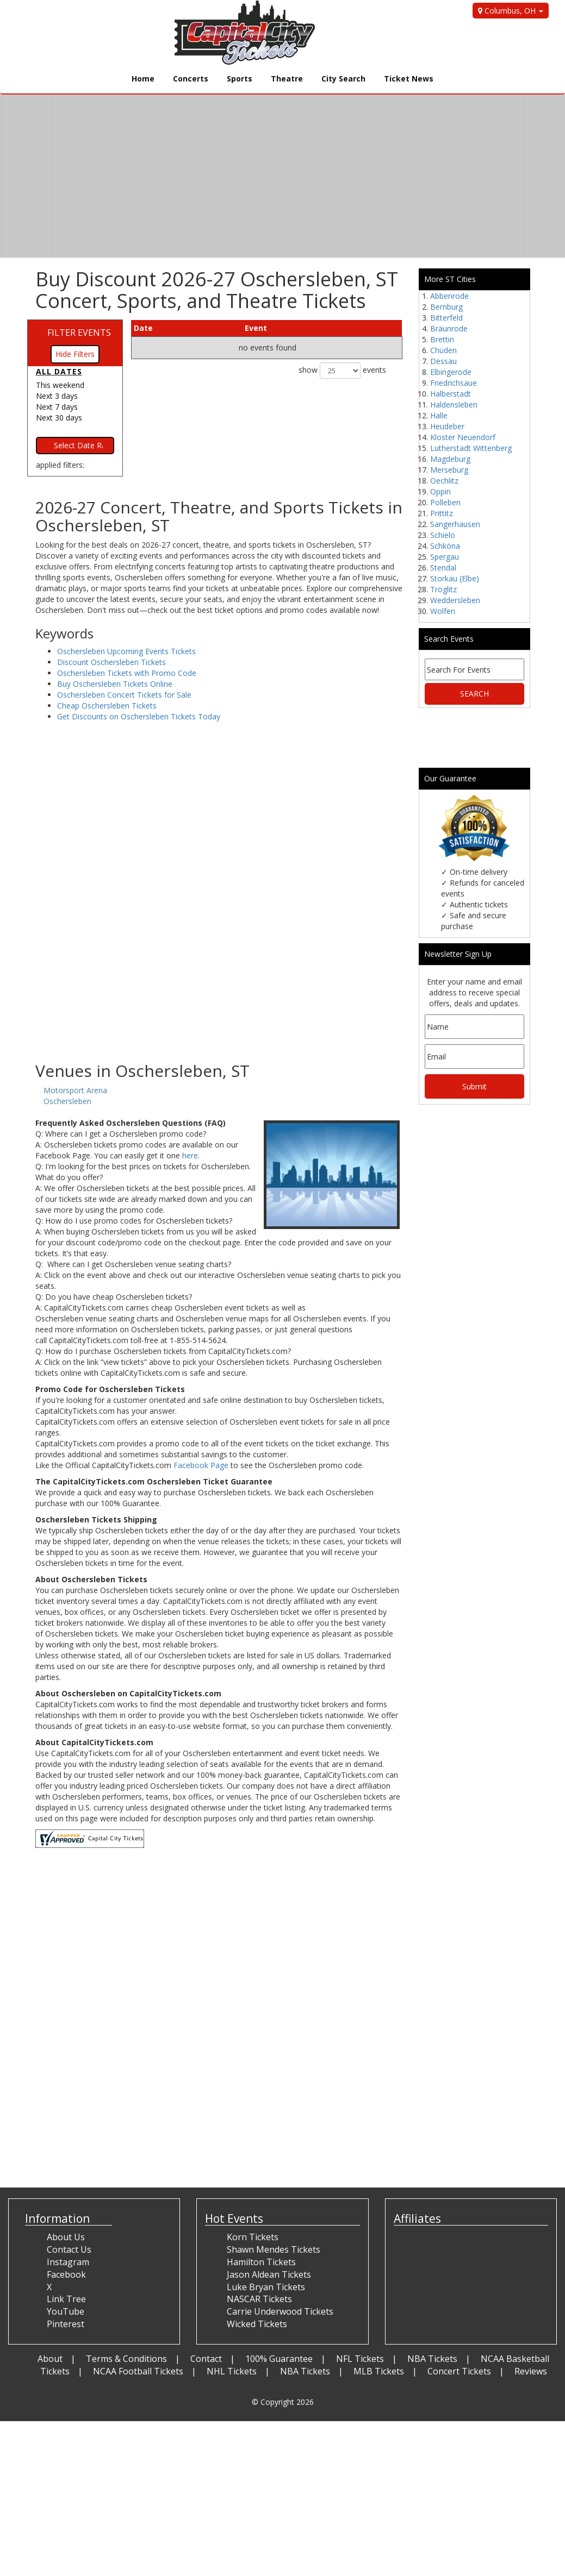 The height and width of the screenshot is (2576, 565). Describe the element at coordinates (59, 417) in the screenshot. I see `Next 30 days` at that location.